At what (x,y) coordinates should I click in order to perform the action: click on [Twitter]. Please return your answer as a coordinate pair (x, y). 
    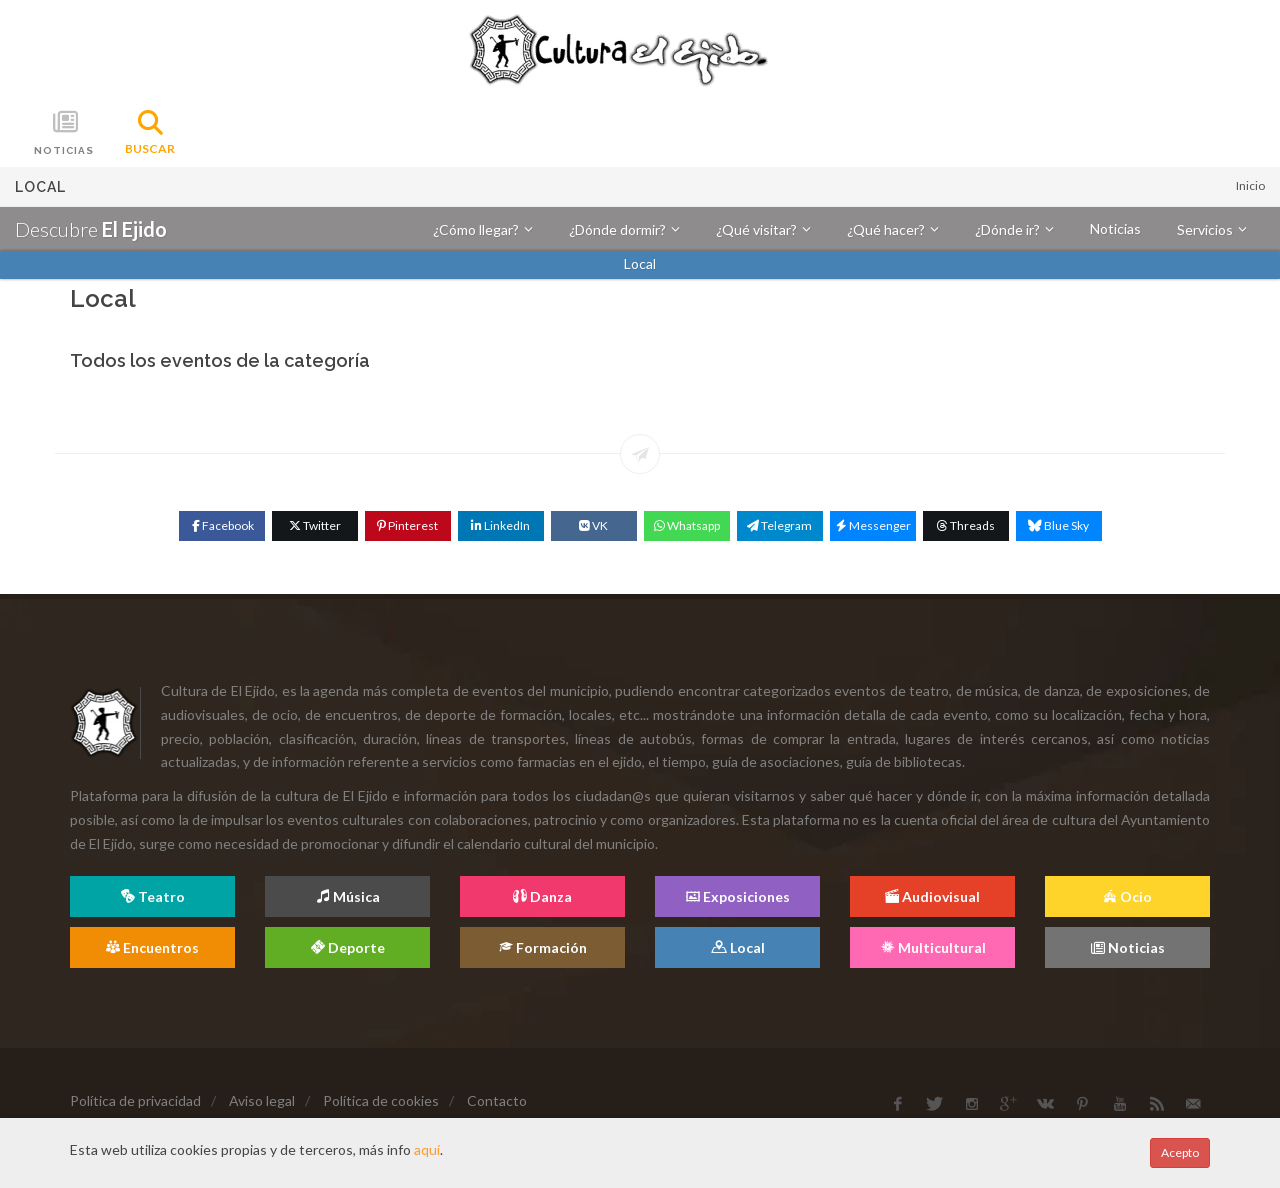
    Looking at the image, I should click on (315, 526).